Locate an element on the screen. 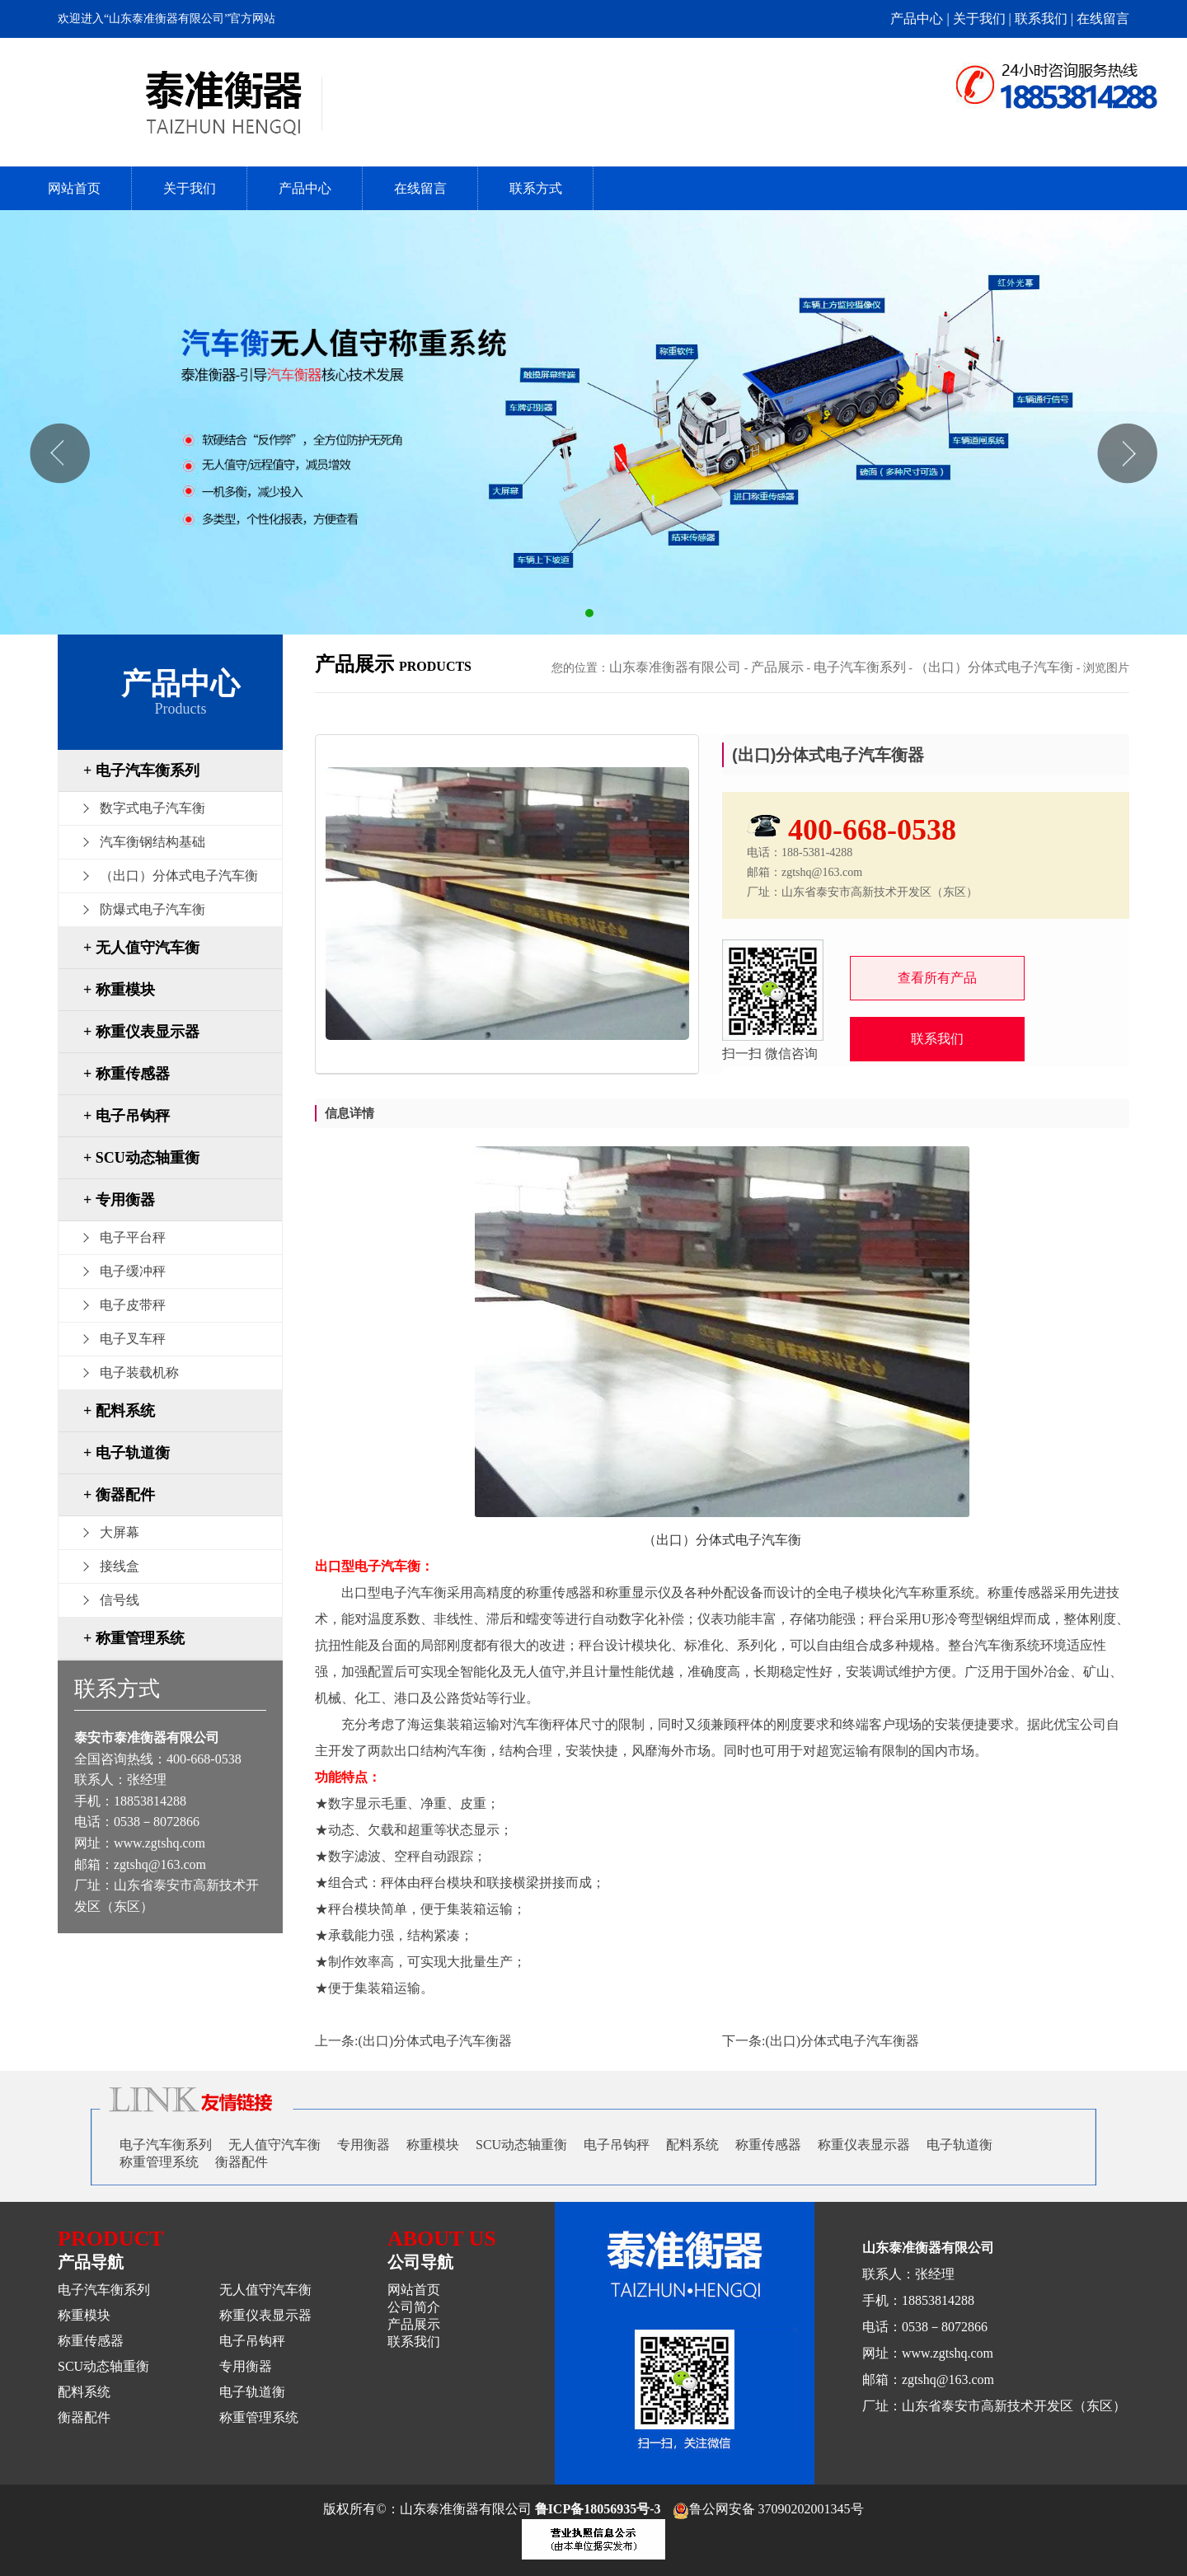 The image size is (1187, 2576). 关于我们 | is located at coordinates (984, 19).